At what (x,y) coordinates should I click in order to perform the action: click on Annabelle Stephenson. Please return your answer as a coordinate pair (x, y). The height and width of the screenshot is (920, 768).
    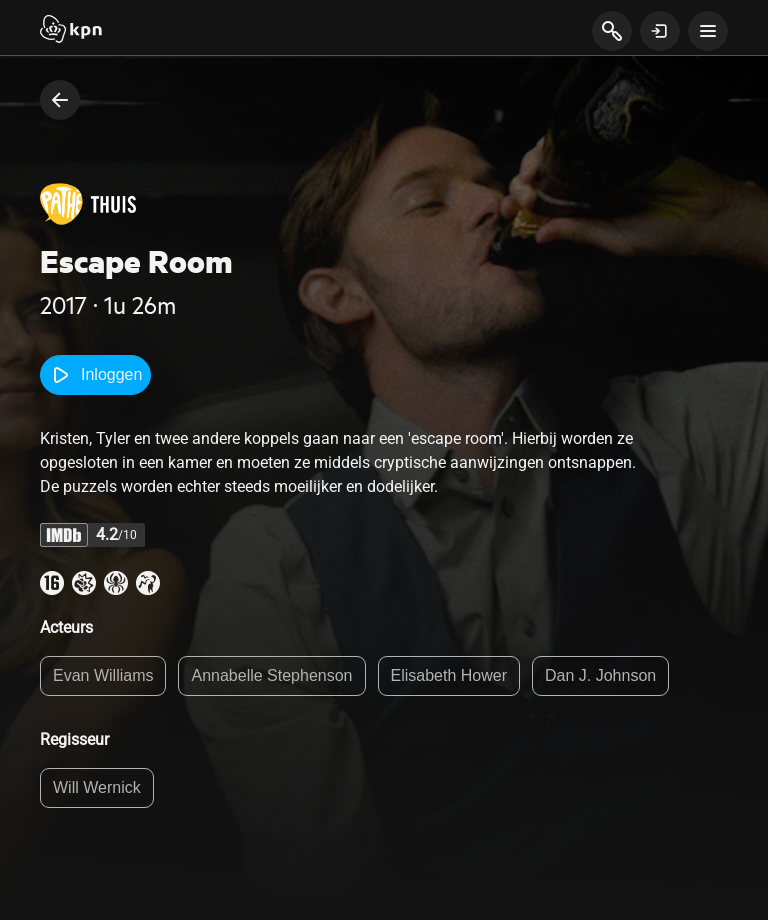
    Looking at the image, I should click on (271, 675).